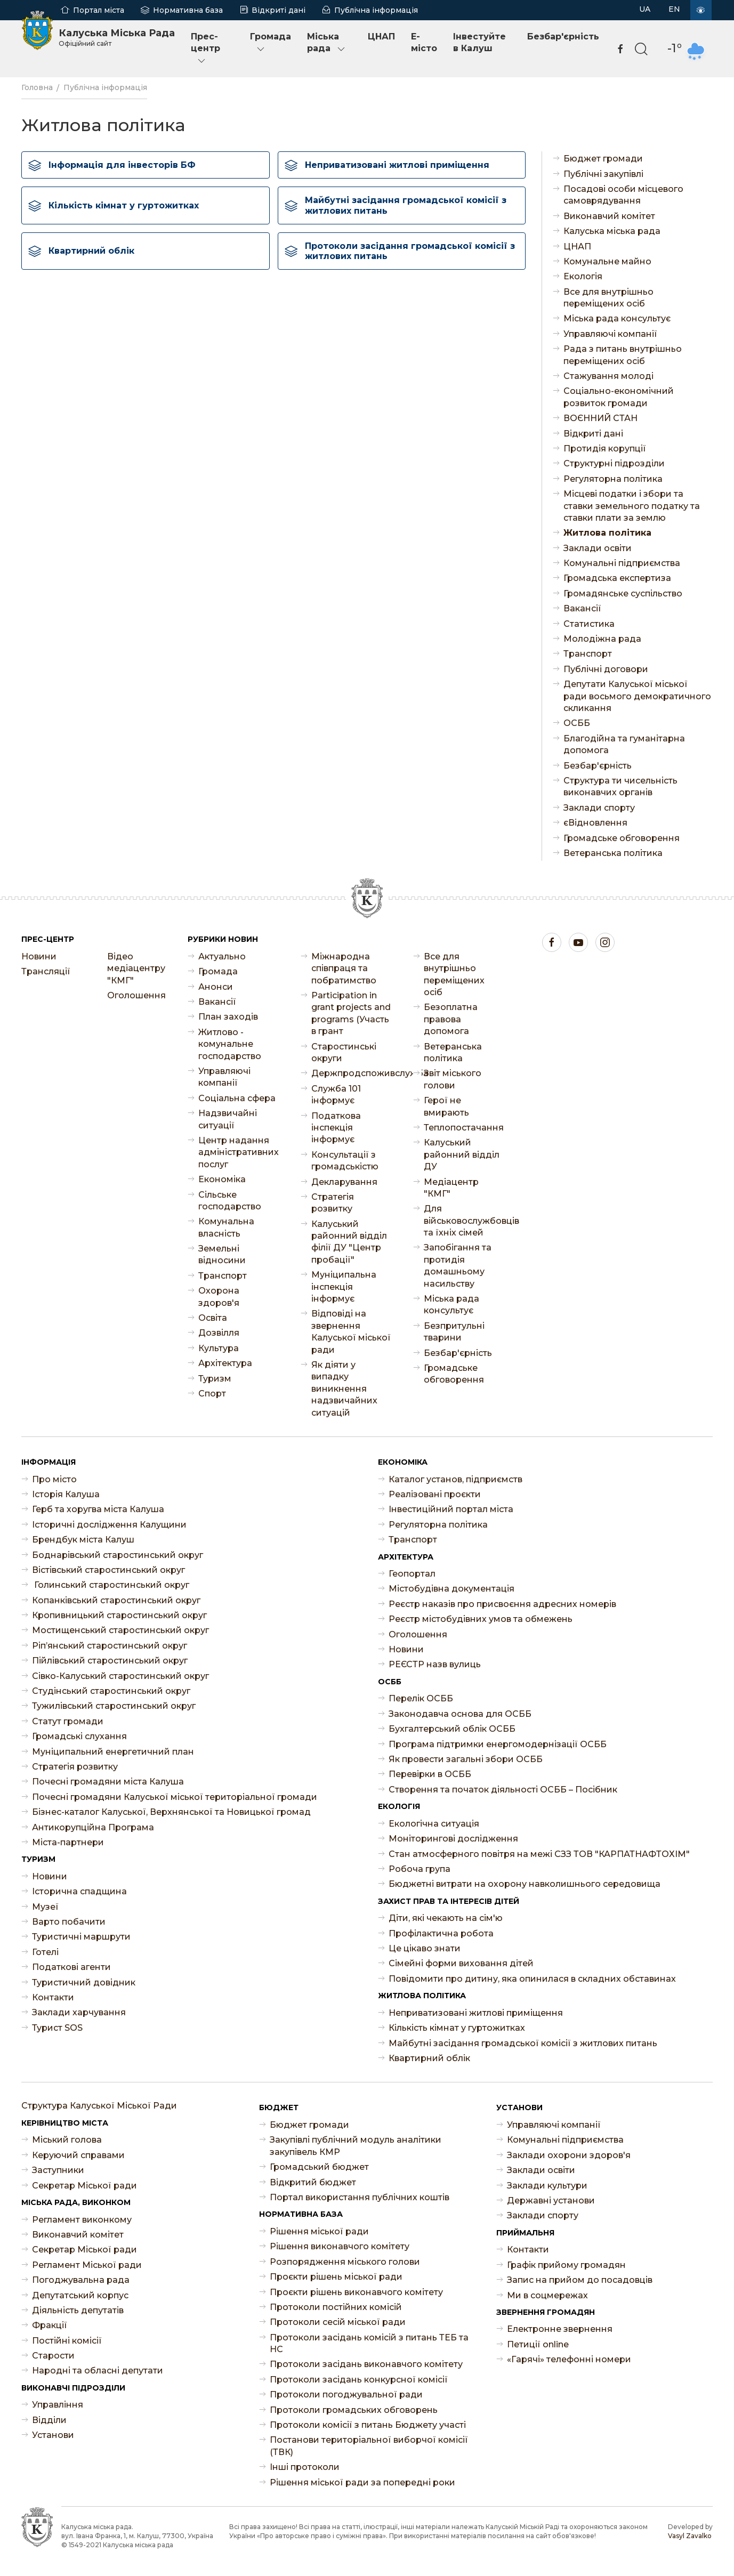  Describe the element at coordinates (218, 1333) in the screenshot. I see `Дозвілля` at that location.